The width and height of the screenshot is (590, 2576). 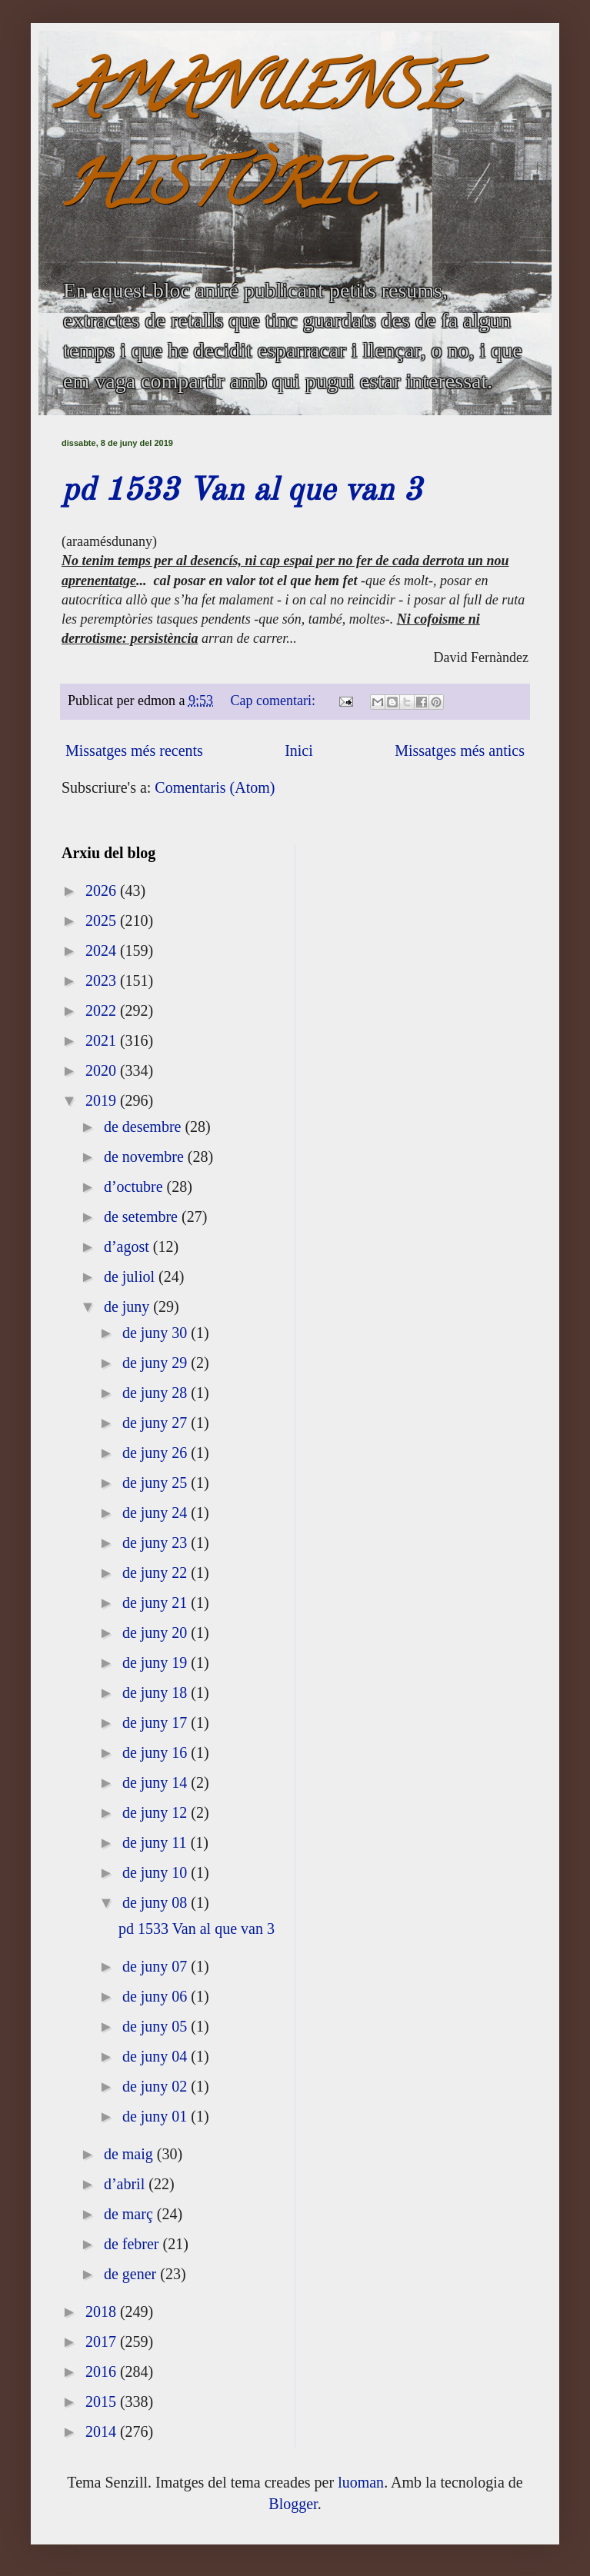 What do you see at coordinates (156, 1632) in the screenshot?
I see `de juny 20` at bounding box center [156, 1632].